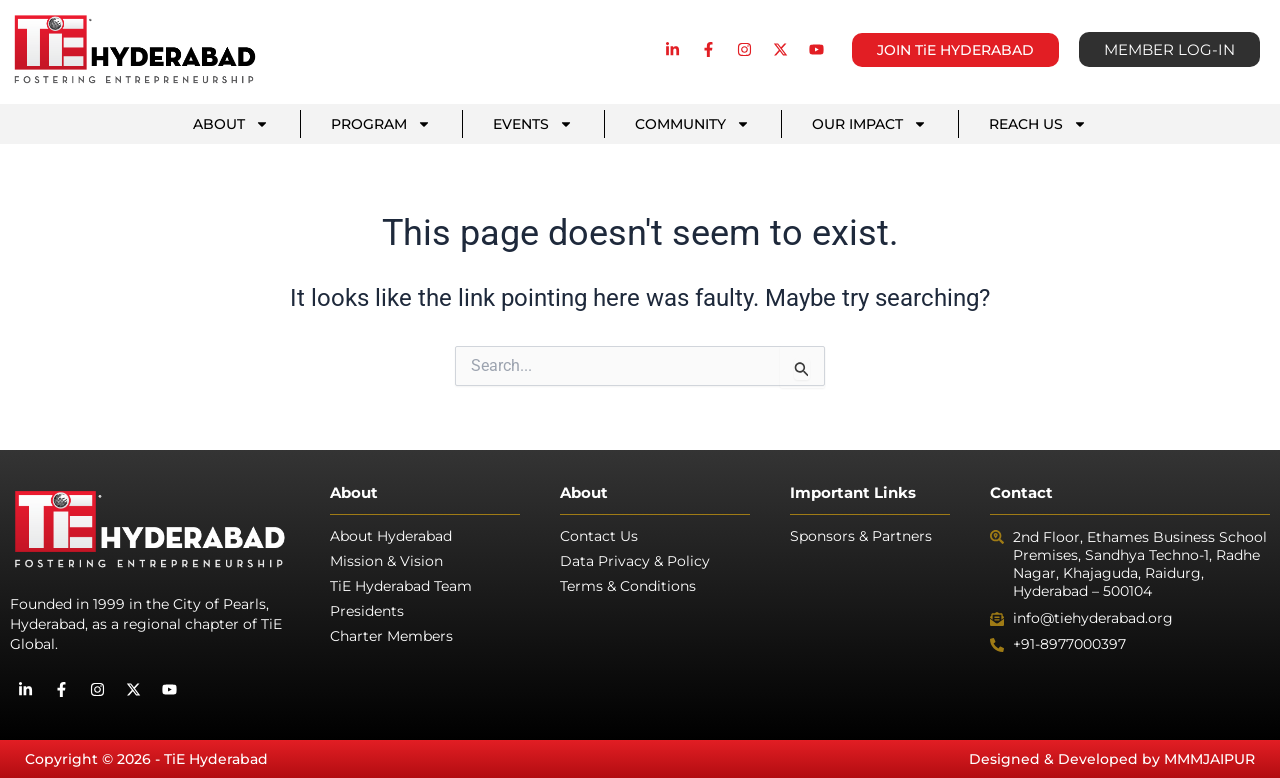 This screenshot has width=1280, height=778. What do you see at coordinates (231, 124) in the screenshot?
I see `ABOUT` at bounding box center [231, 124].